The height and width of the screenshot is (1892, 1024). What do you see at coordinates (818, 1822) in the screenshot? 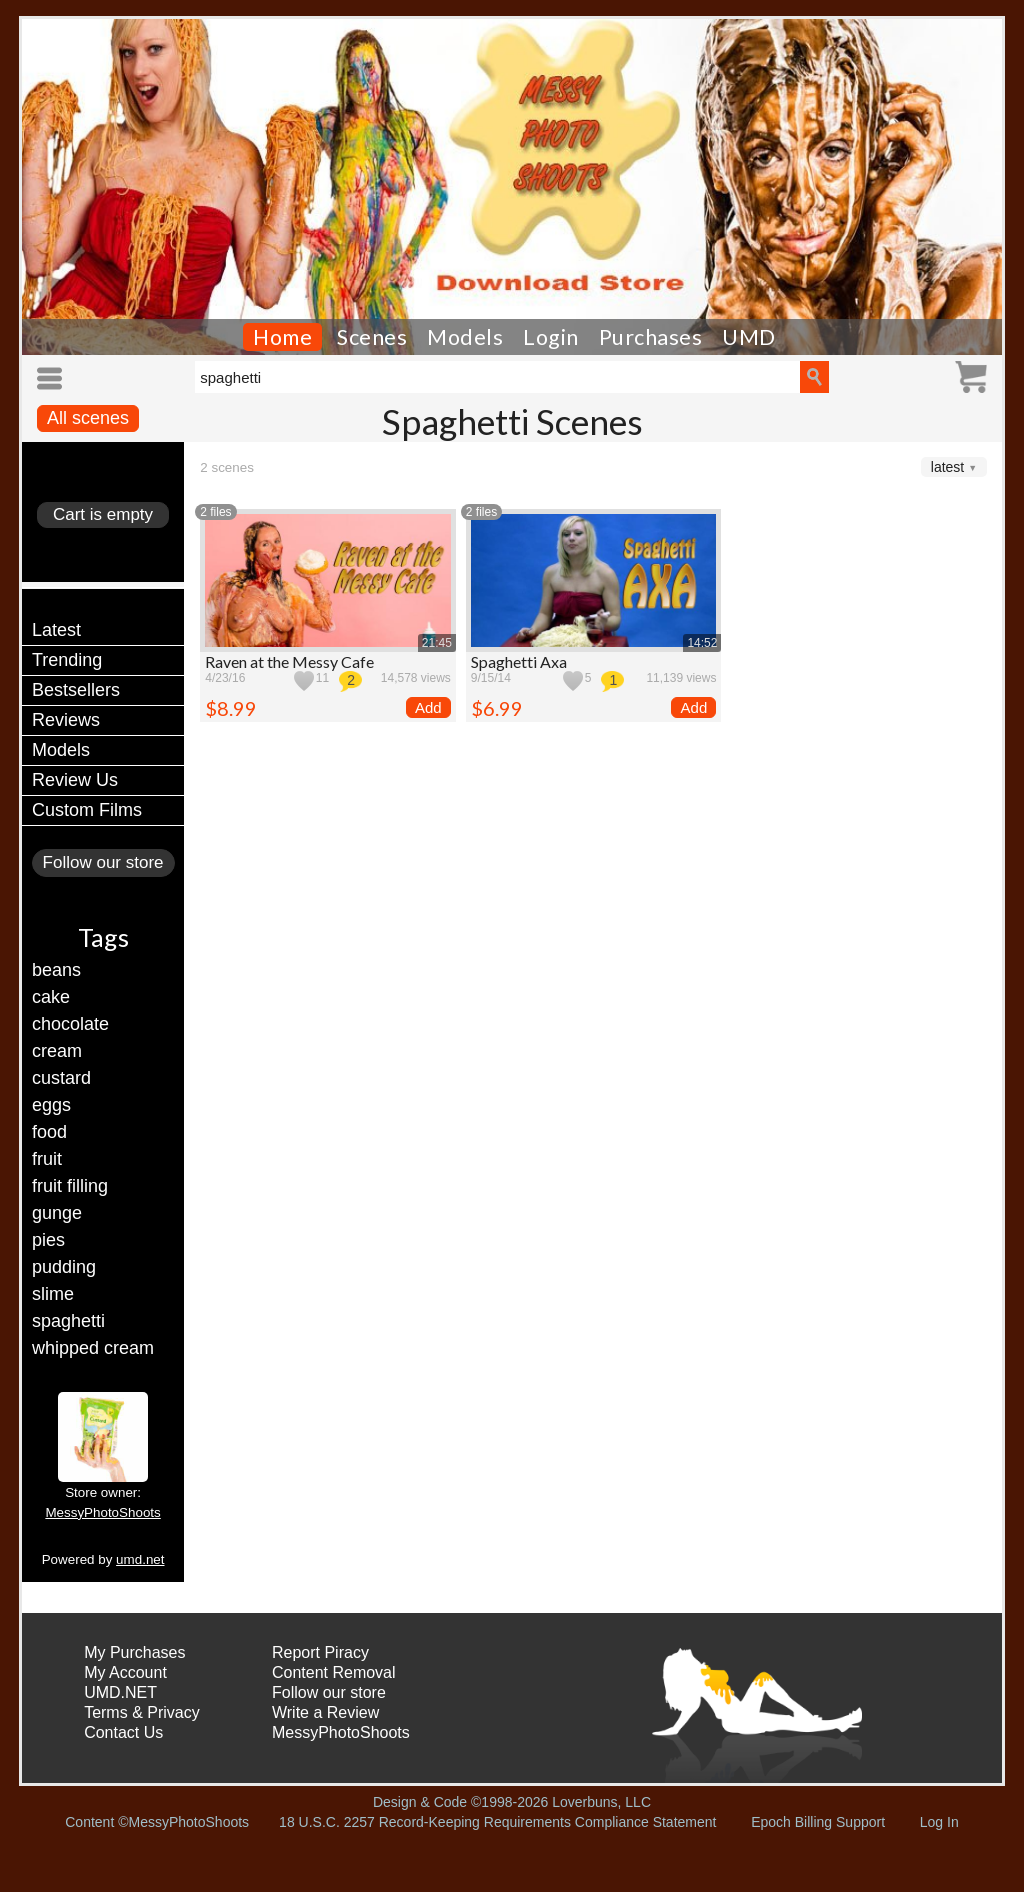
I see `Epoch Billing Support` at bounding box center [818, 1822].